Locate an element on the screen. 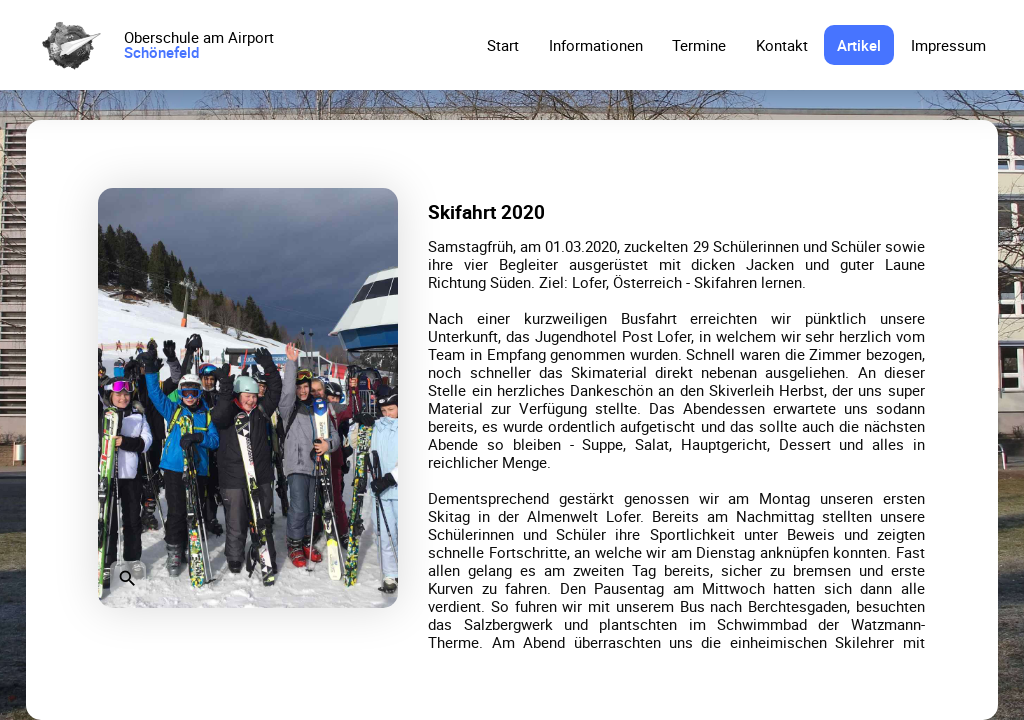 This screenshot has height=720, width=1024. Informationen is located at coordinates (596, 45).